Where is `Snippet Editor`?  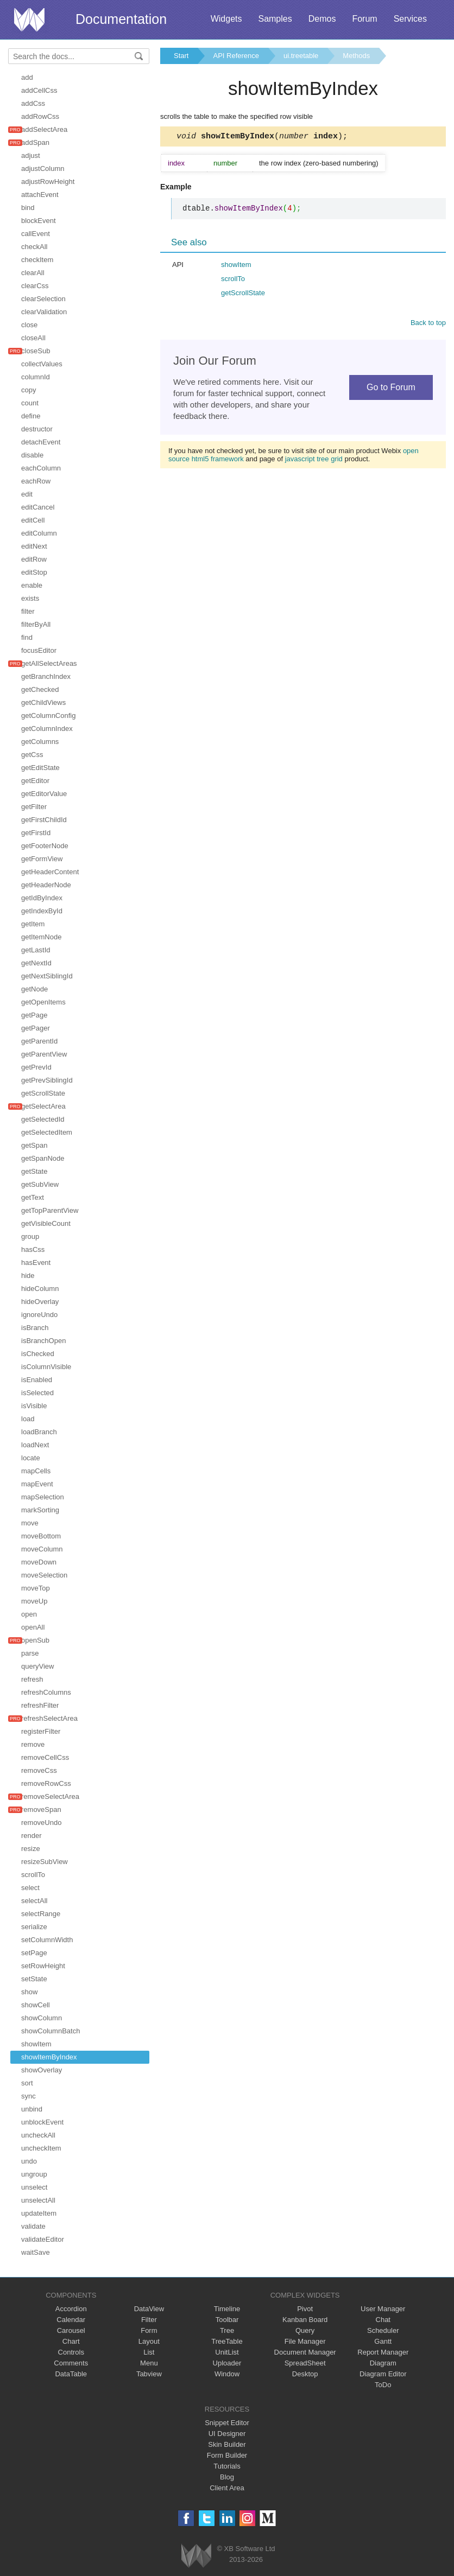
Snippet Editor is located at coordinates (227, 2423).